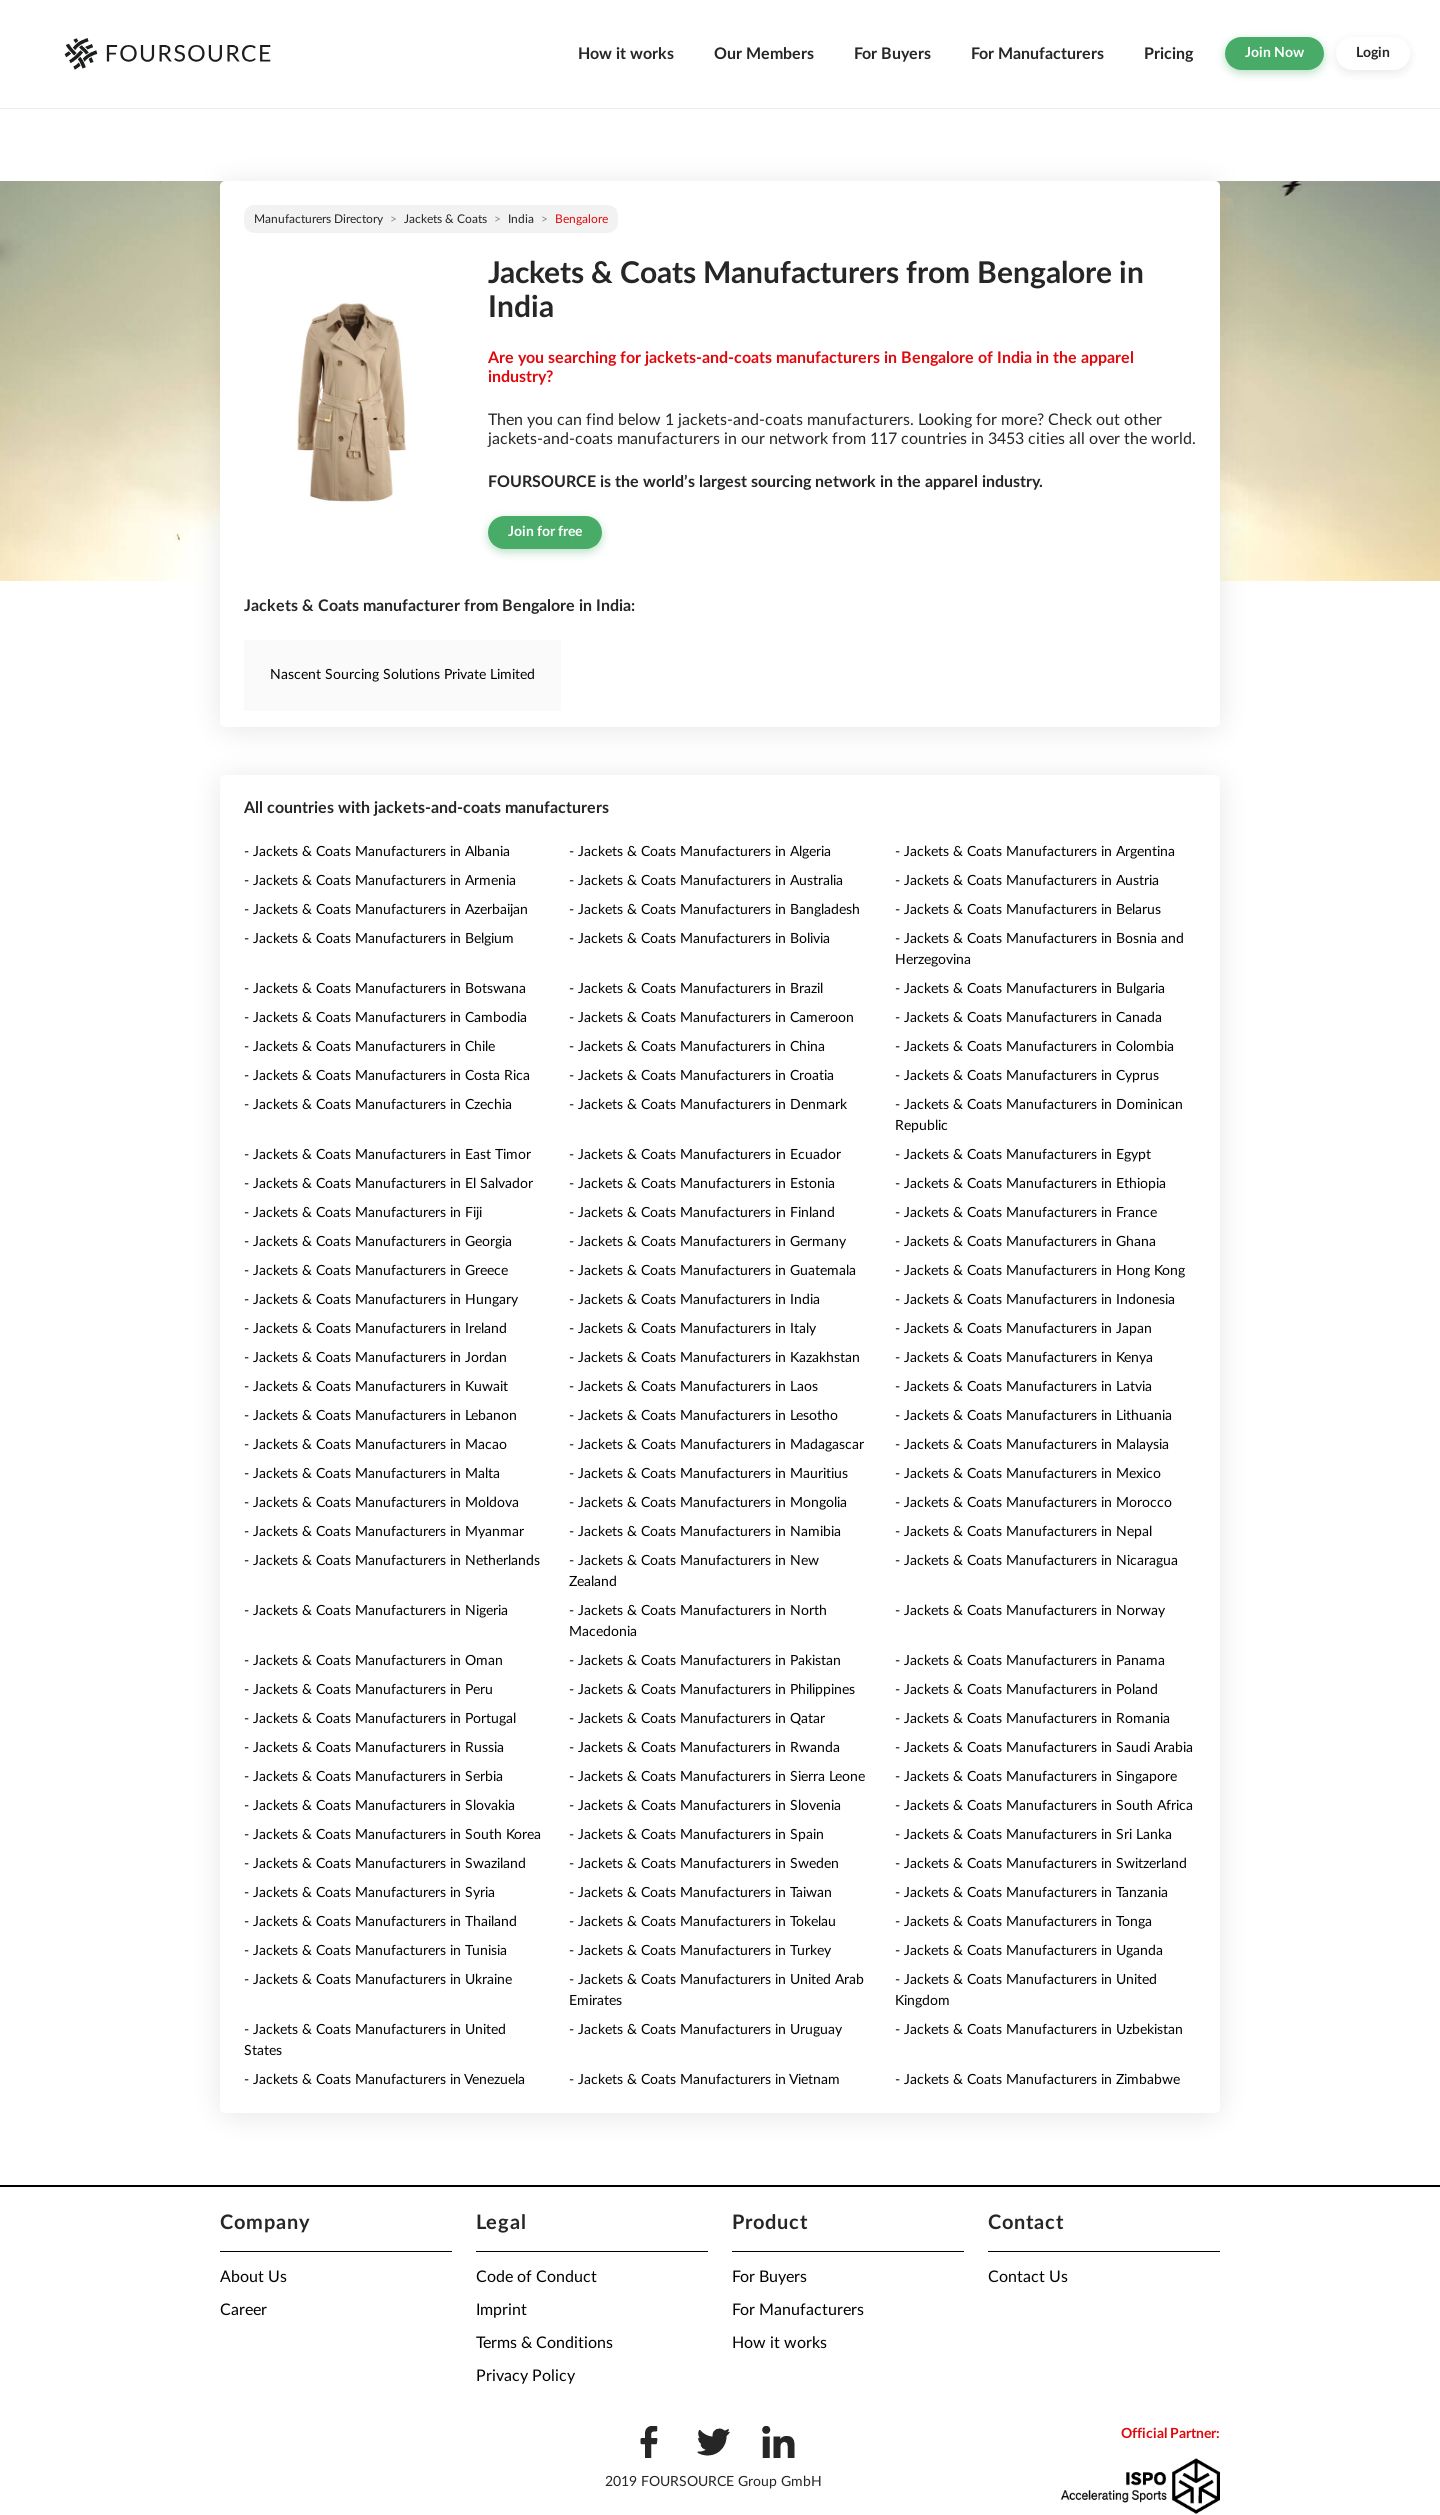 The image size is (1440, 2515). Describe the element at coordinates (1037, 2080) in the screenshot. I see `- Jackets & Coats Manufacturers in Zimbabwe` at that location.